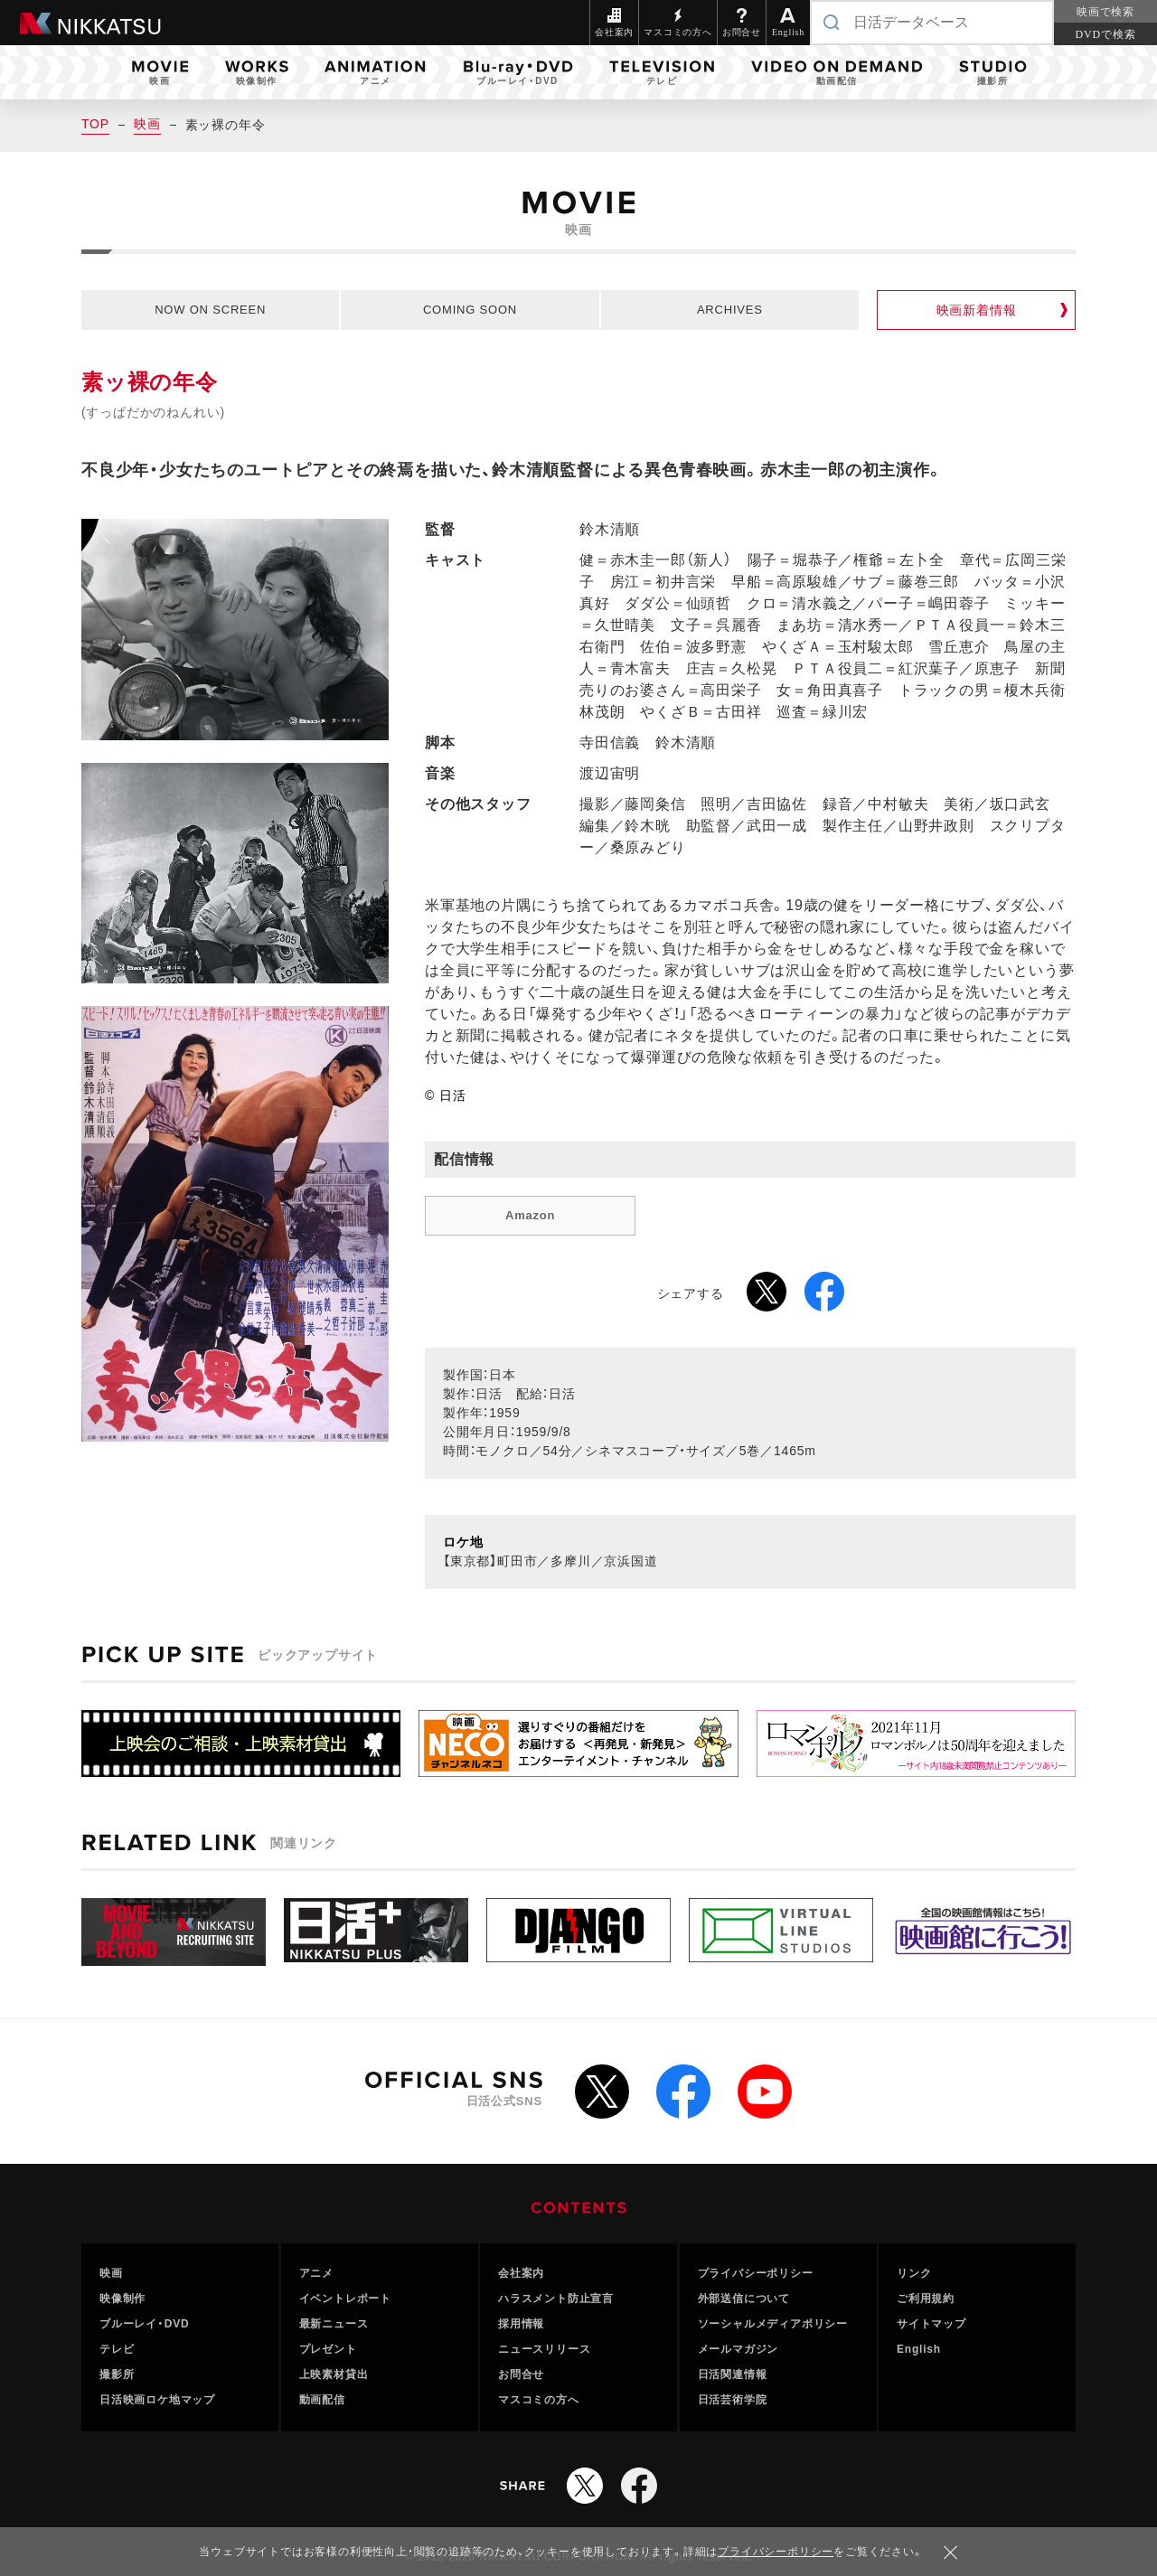 The height and width of the screenshot is (2576, 1157). What do you see at coordinates (773, 2323) in the screenshot?
I see `ソーシャルメディアポリシー` at bounding box center [773, 2323].